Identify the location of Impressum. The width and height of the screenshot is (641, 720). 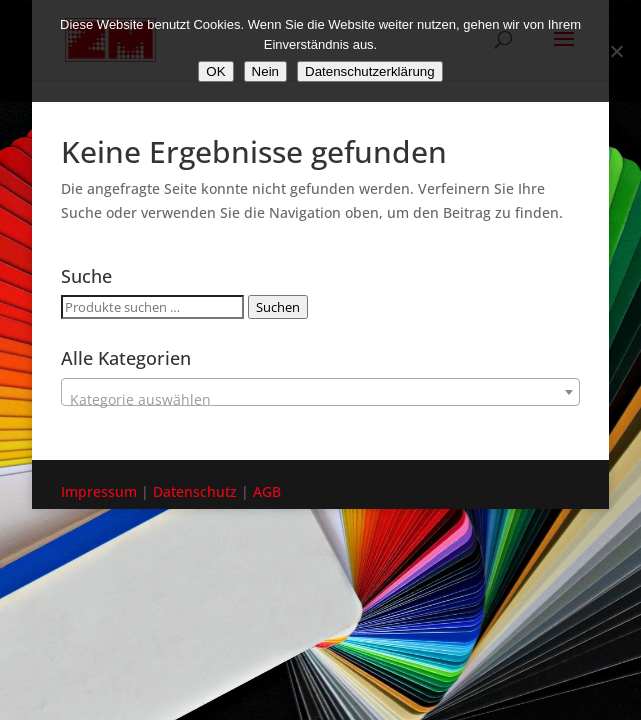
(99, 491).